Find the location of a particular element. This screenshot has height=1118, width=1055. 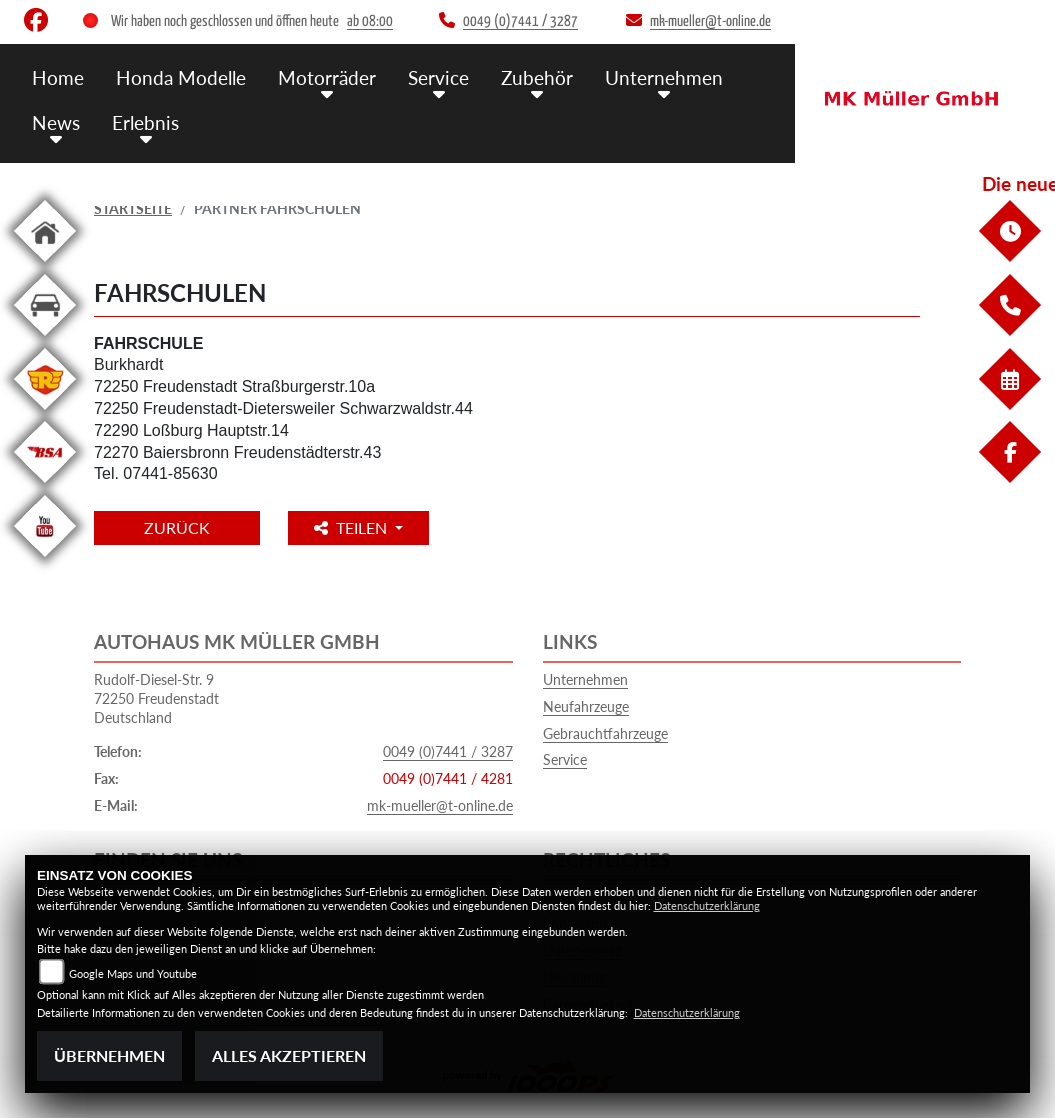

Honda Modelle [menuitem] is located at coordinates (181, 77).